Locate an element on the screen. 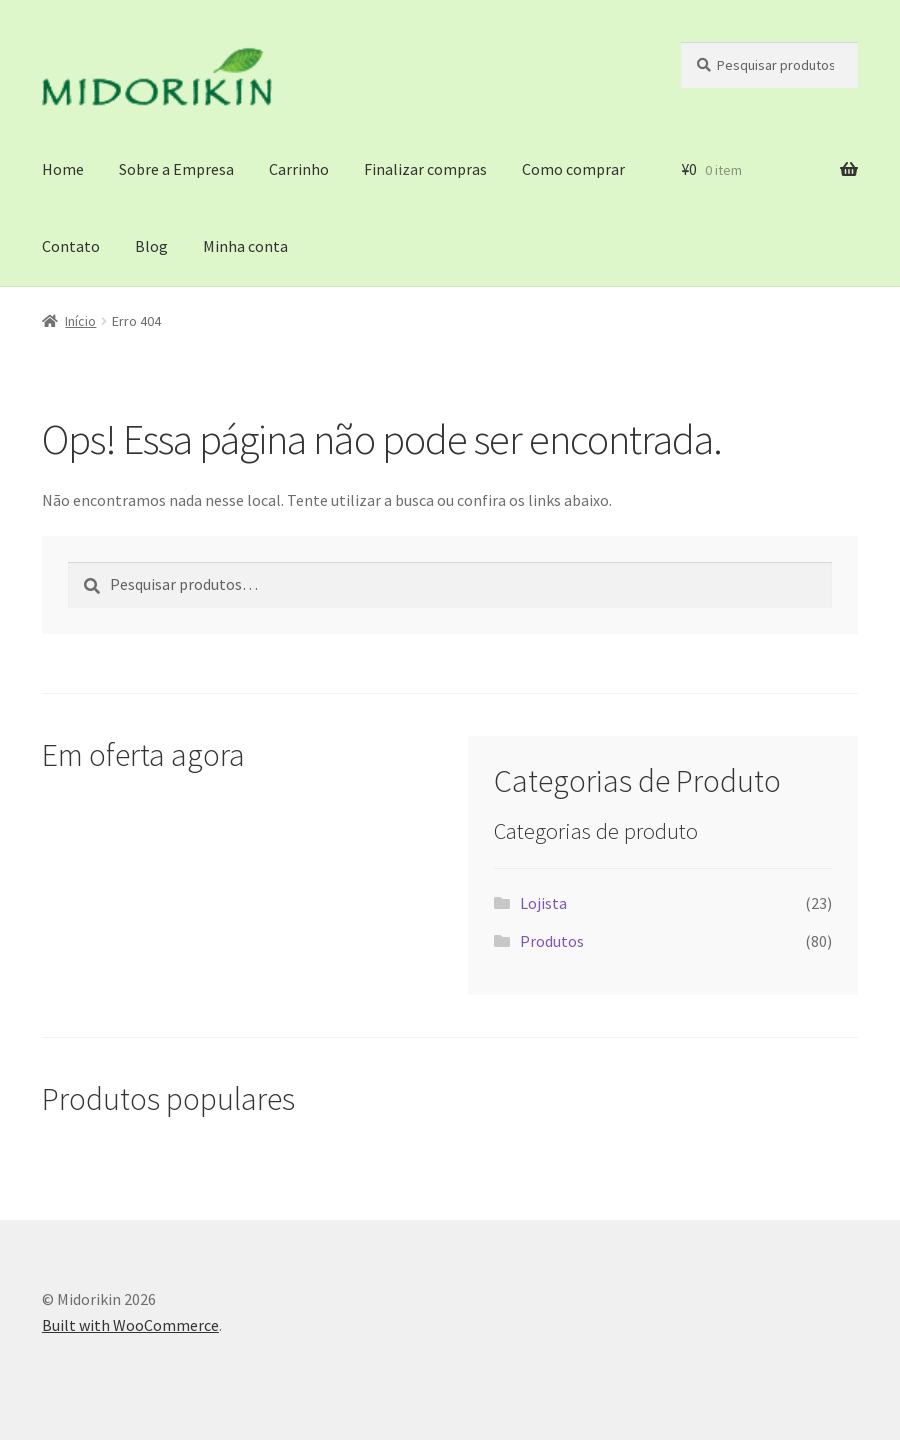 The image size is (900, 1440). Como comprar is located at coordinates (573, 169).